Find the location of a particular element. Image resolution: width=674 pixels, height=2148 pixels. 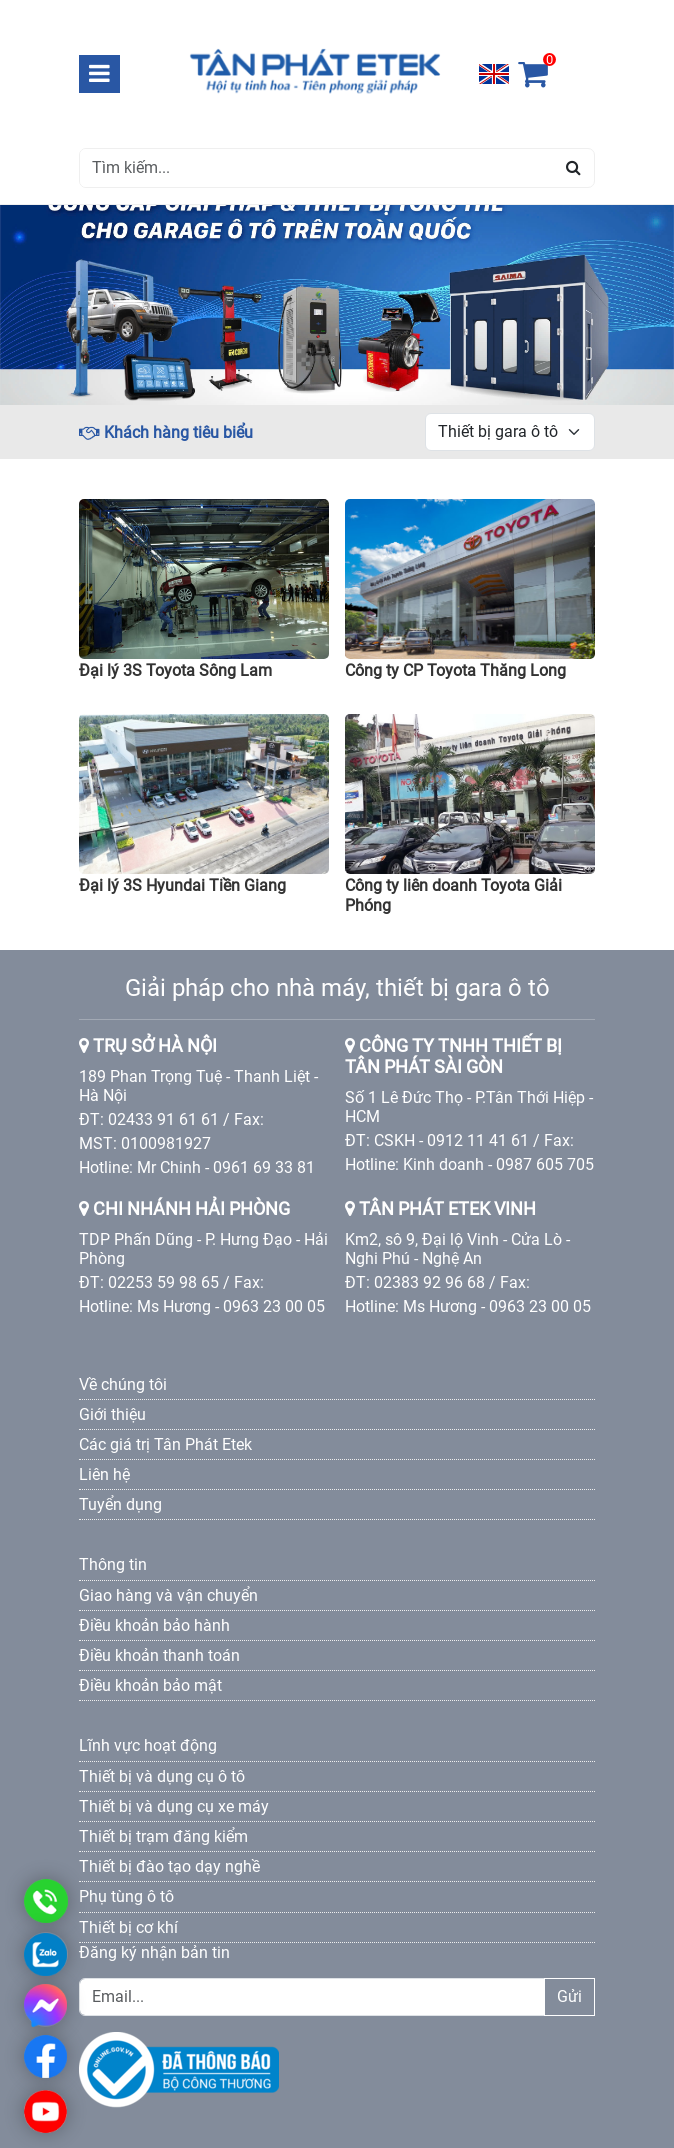

Thiết bị đào tạo dạy nghề is located at coordinates (169, 1866).